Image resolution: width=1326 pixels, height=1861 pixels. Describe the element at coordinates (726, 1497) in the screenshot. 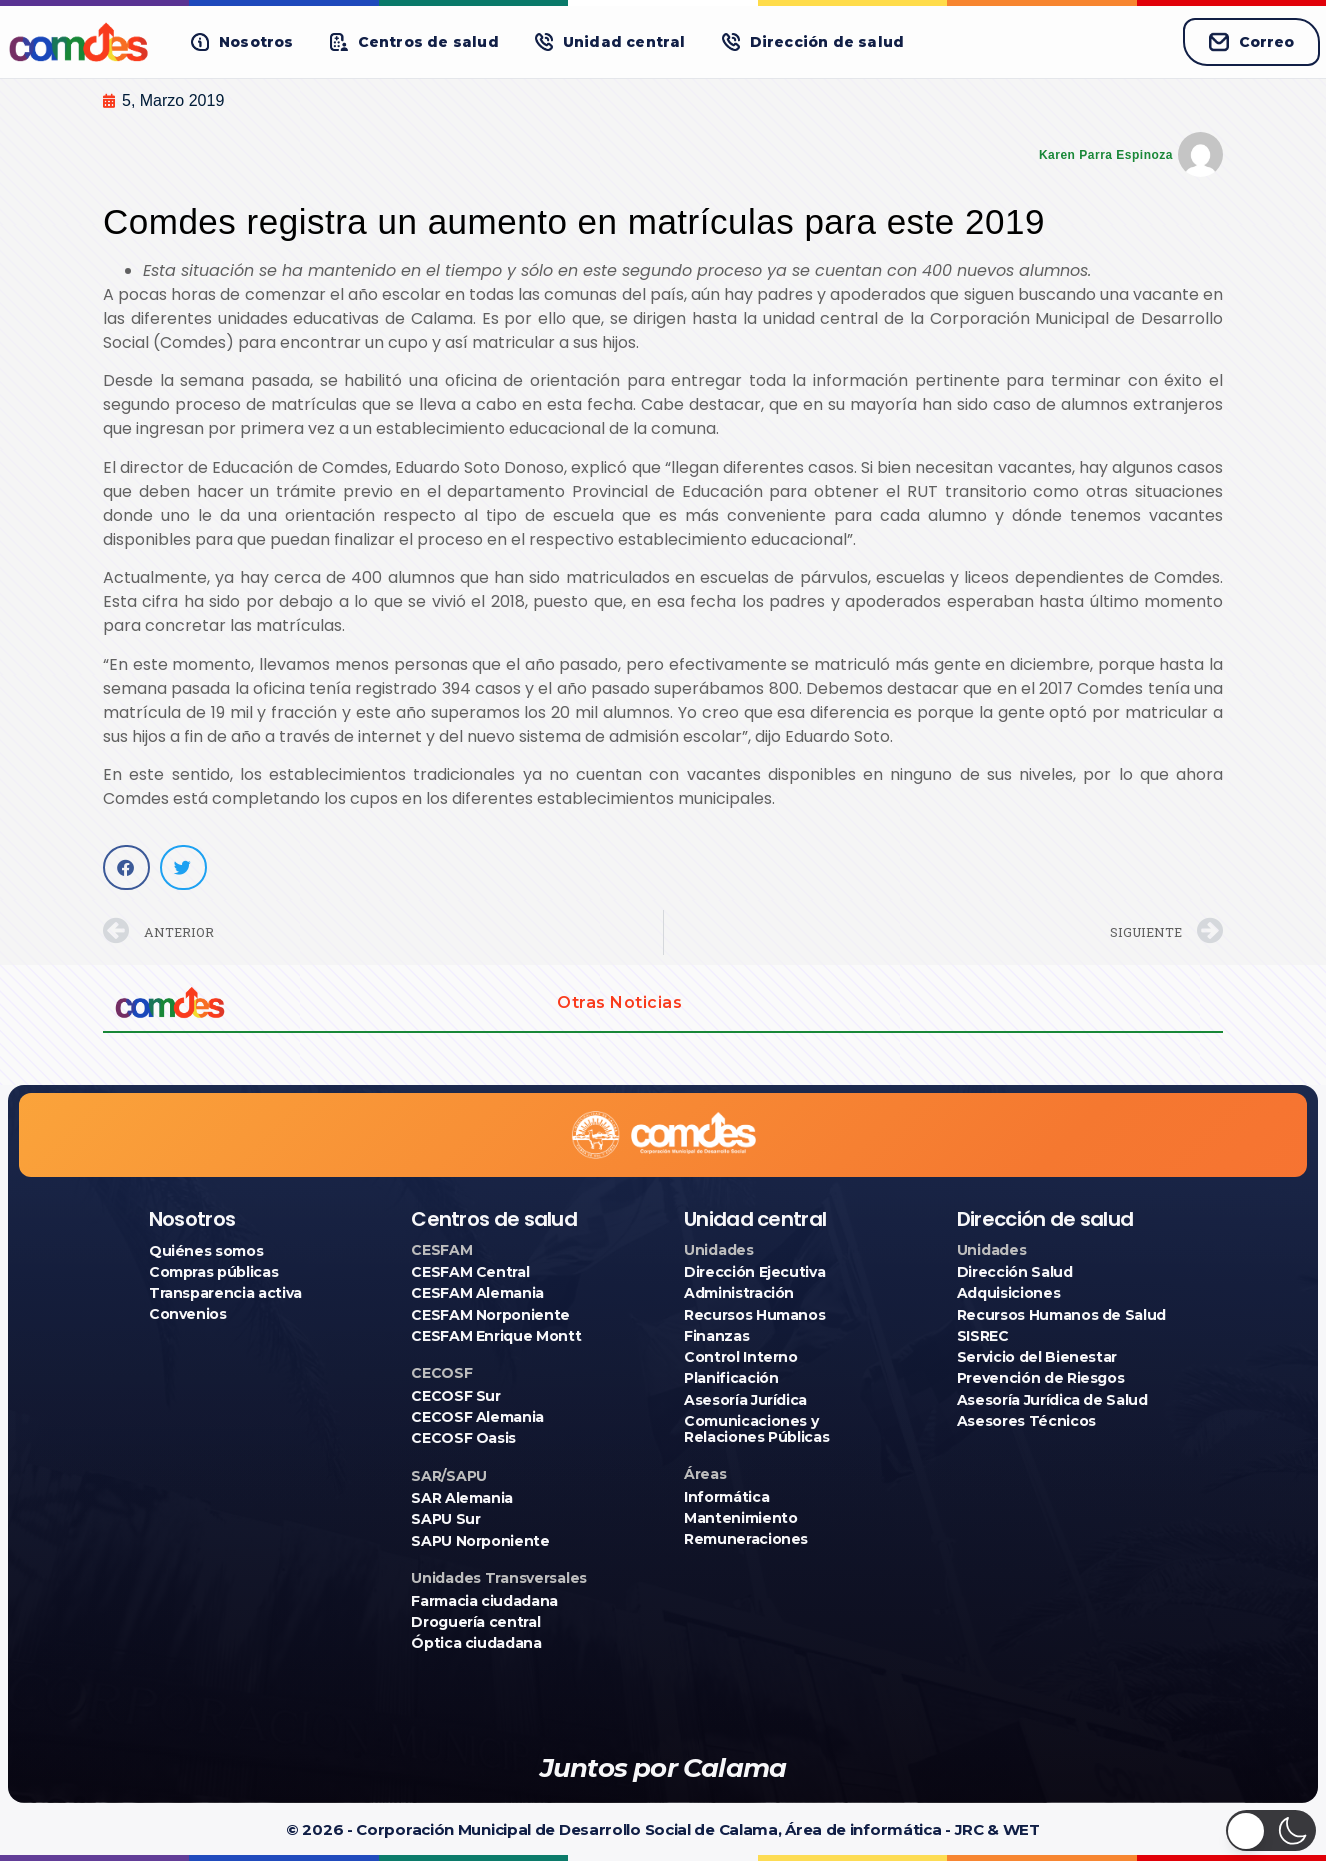

I see `Informática` at that location.